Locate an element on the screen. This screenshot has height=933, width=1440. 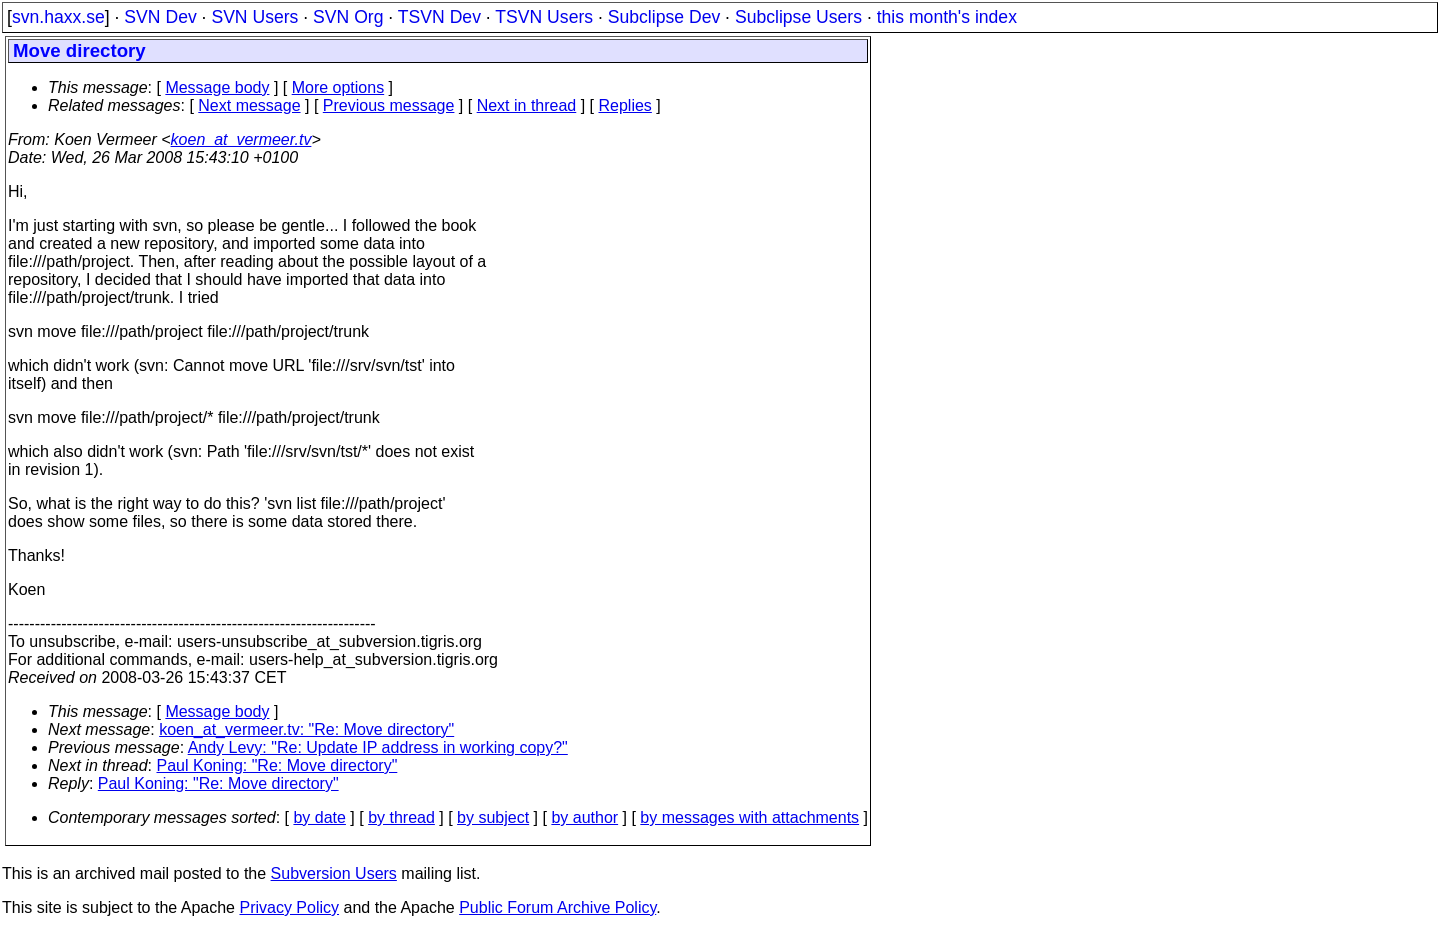
koen_at_vermeer.tv: "Re: Move directory" is located at coordinates (306, 729).